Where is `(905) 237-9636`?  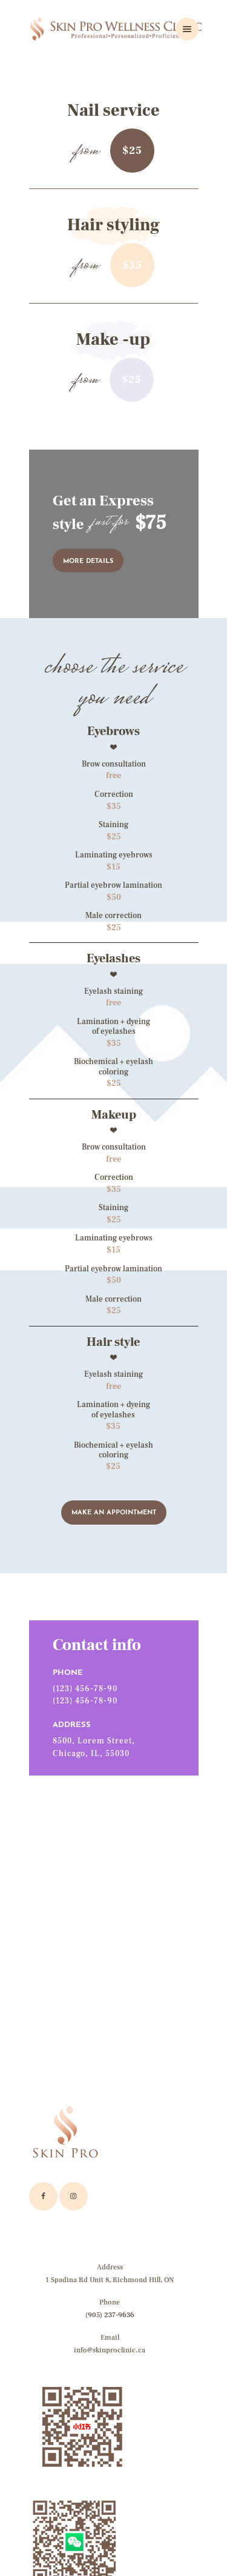
(905) 237-9636 is located at coordinates (109, 2315).